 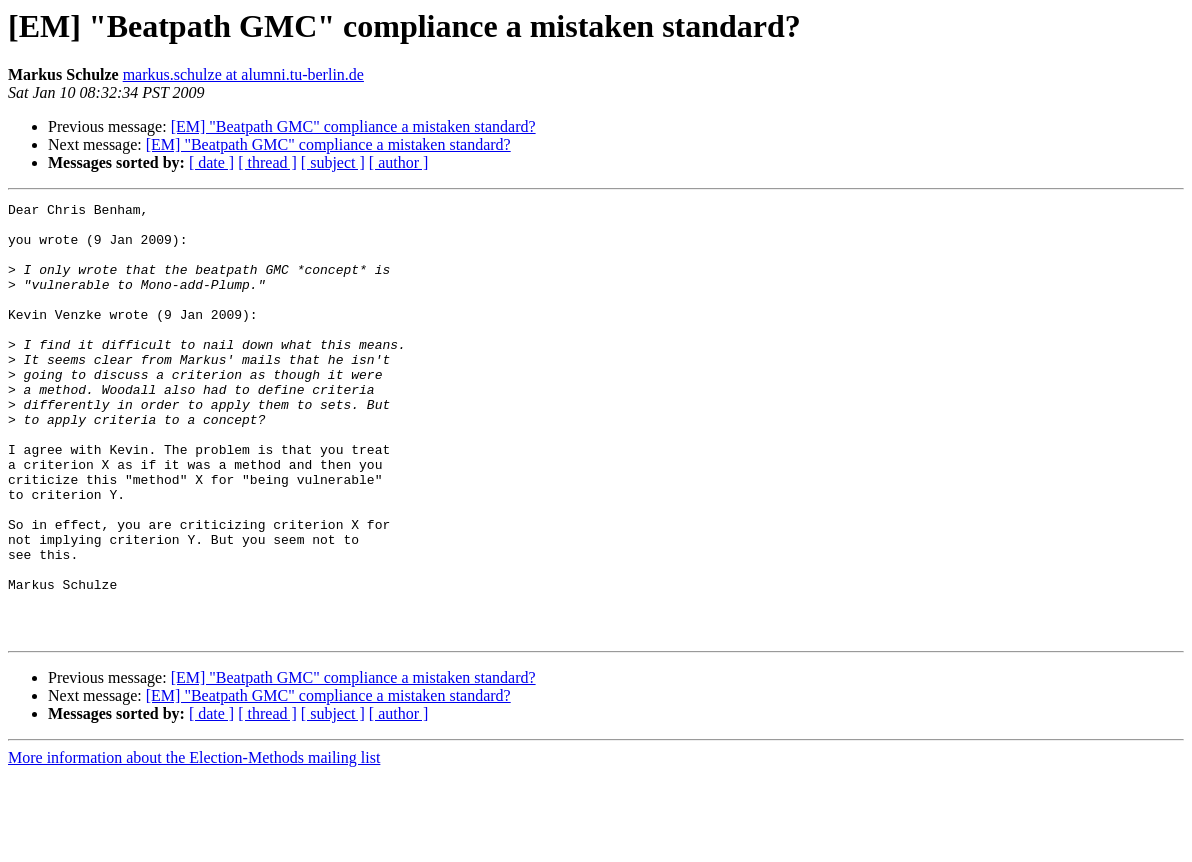 I want to click on [ subject ], so click(x=333, y=162).